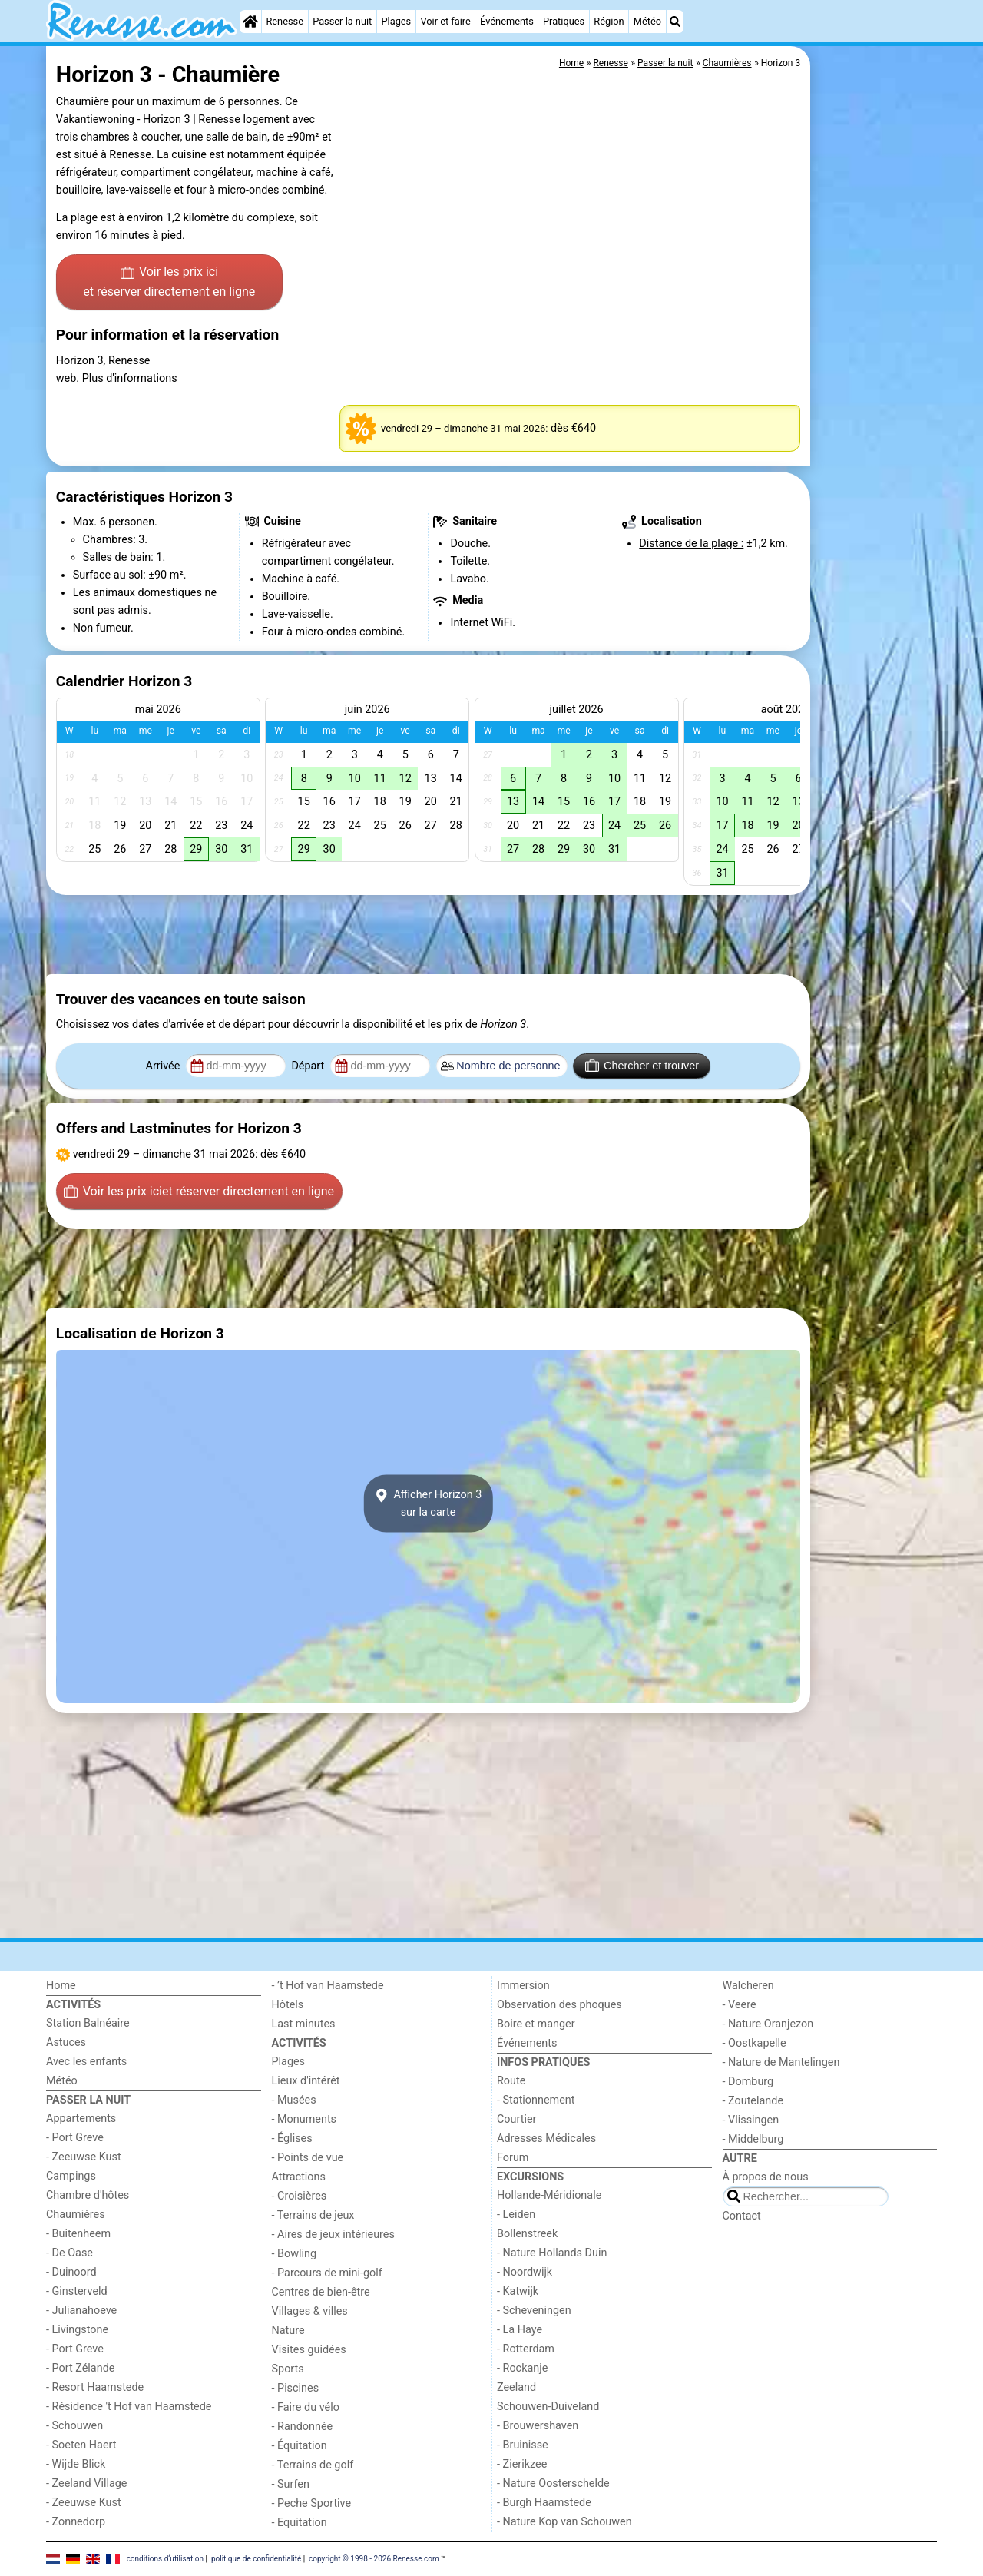  What do you see at coordinates (299, 2522) in the screenshot?
I see `- Equitation` at bounding box center [299, 2522].